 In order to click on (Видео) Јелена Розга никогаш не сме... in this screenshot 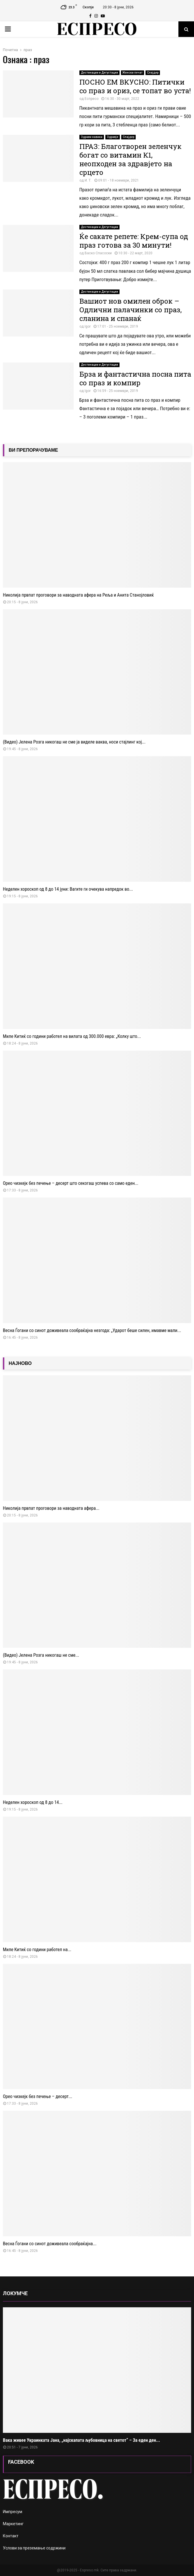, I will do `click(41, 1655)`.